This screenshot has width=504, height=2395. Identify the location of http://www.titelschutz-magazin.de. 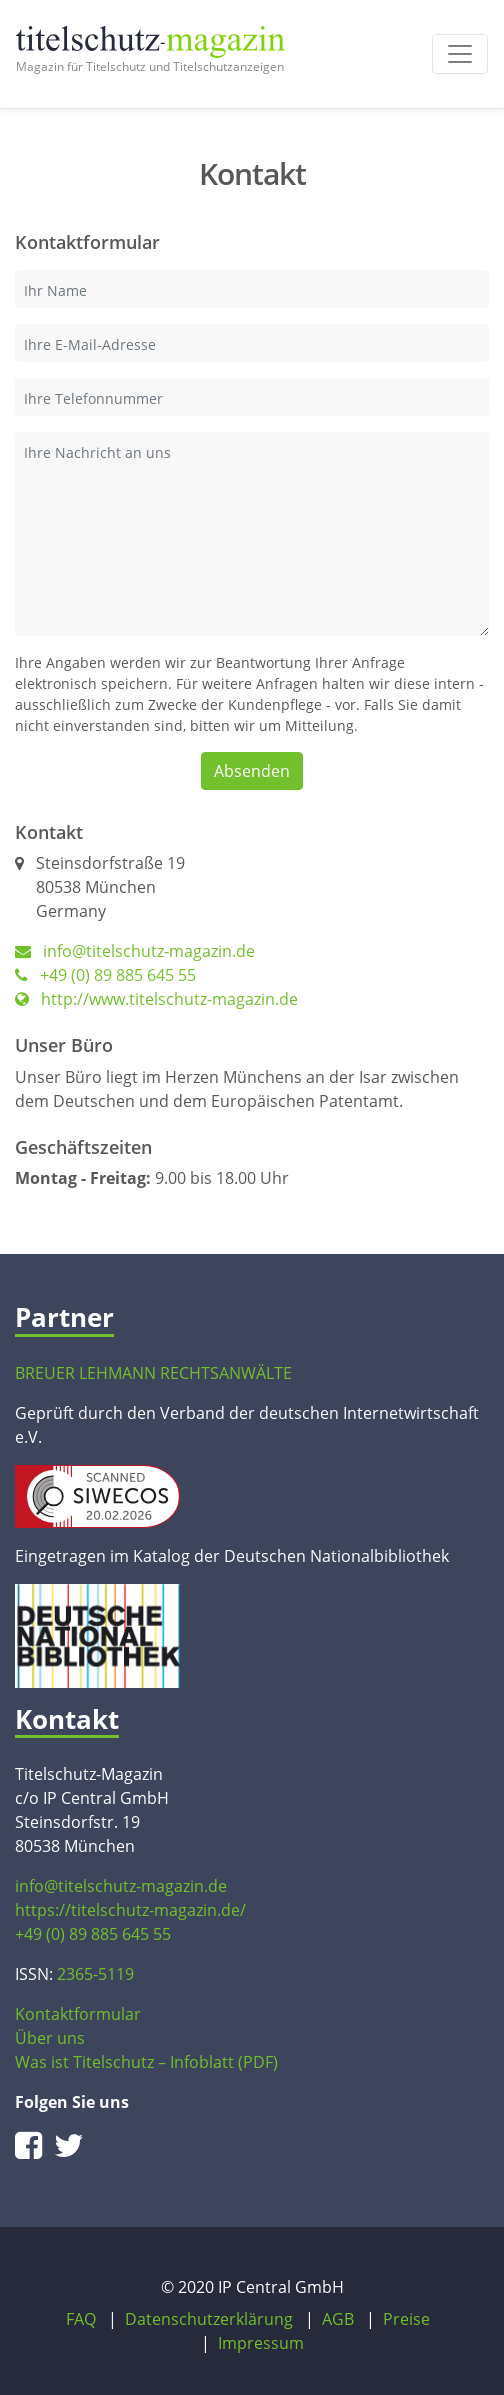
(156, 999).